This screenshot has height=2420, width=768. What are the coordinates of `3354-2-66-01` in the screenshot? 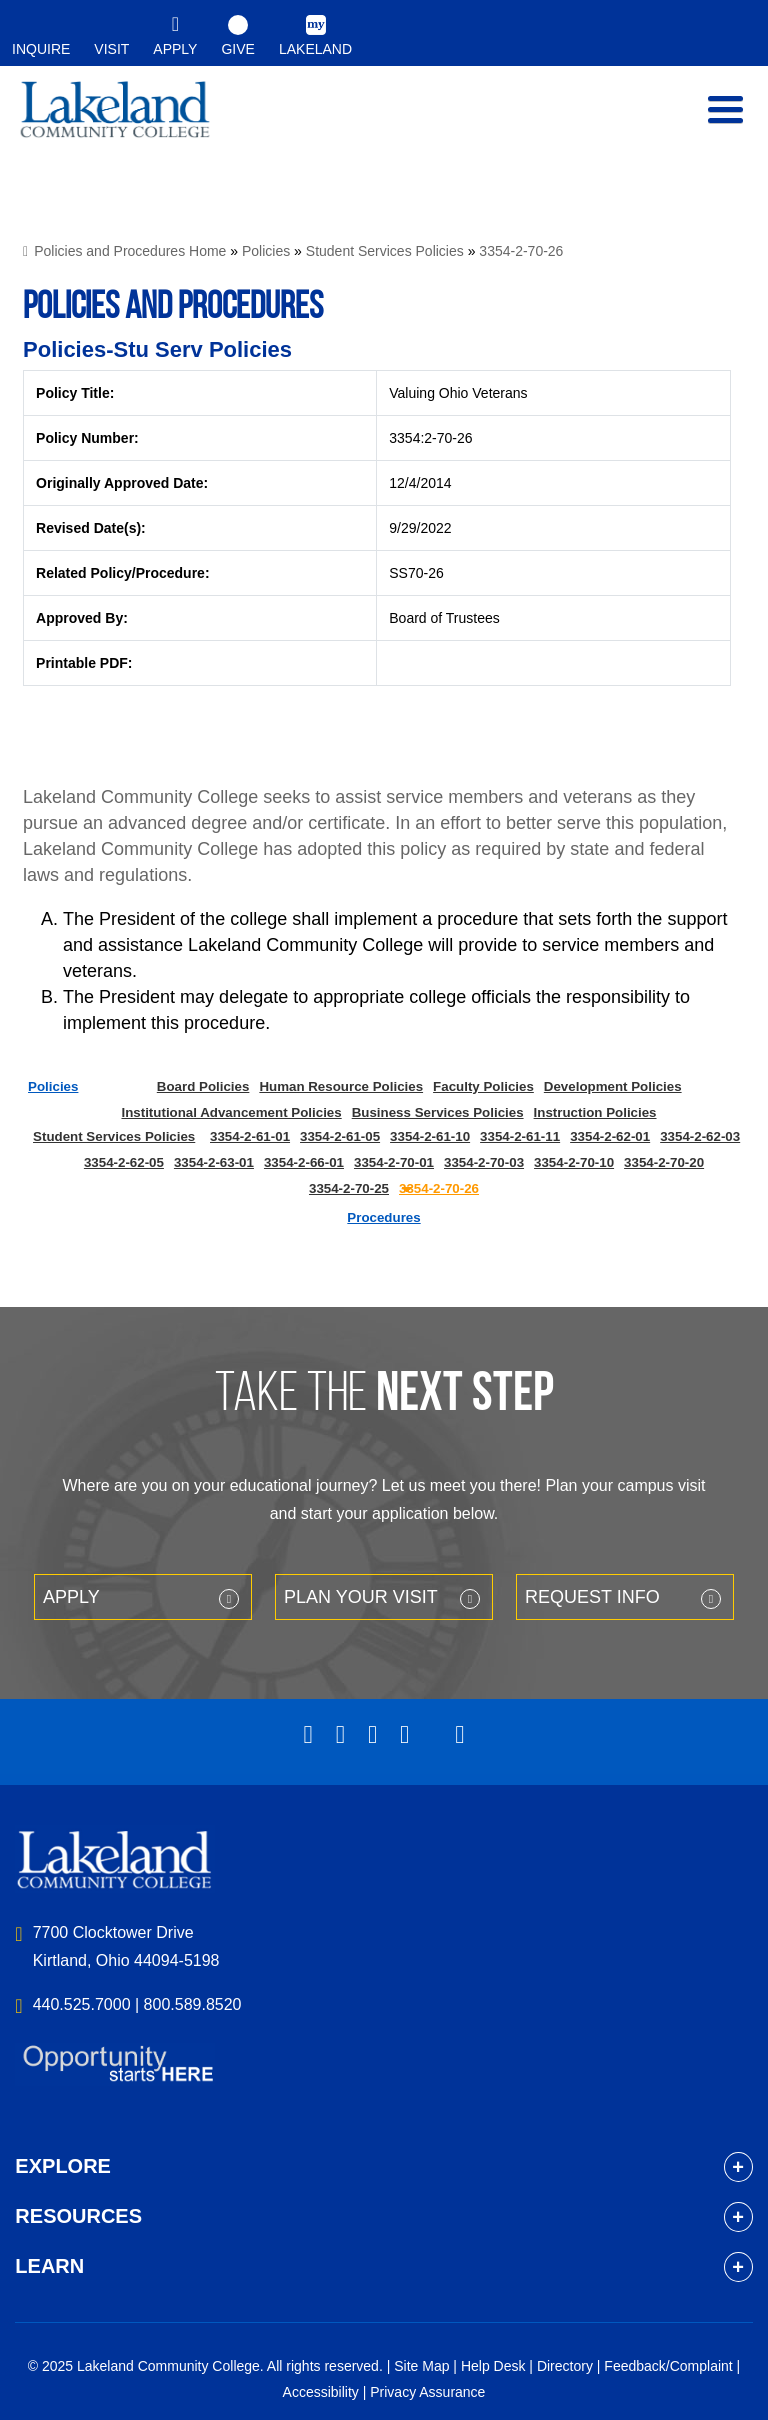 It's located at (304, 1162).